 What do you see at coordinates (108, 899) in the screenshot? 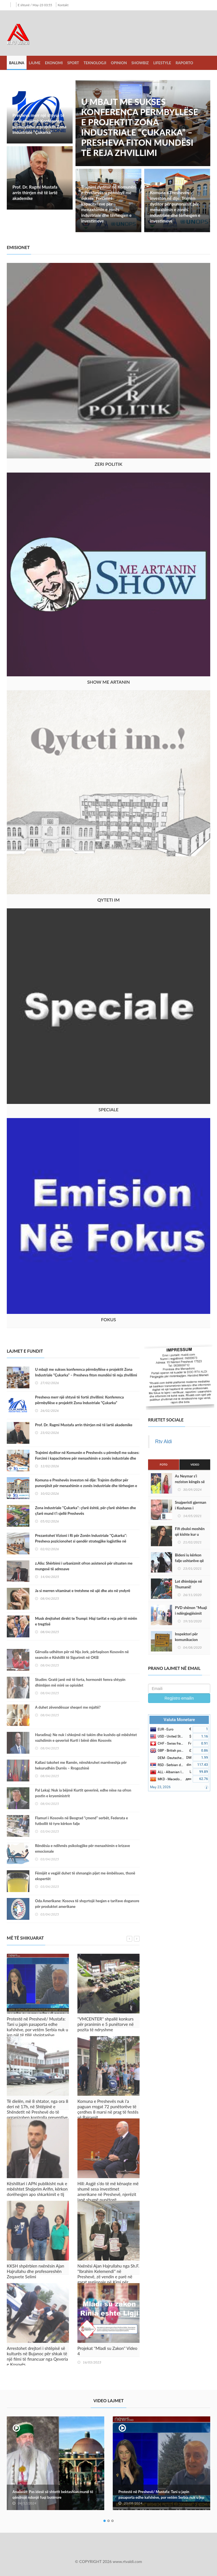
I see `Qyteti im` at bounding box center [108, 899].